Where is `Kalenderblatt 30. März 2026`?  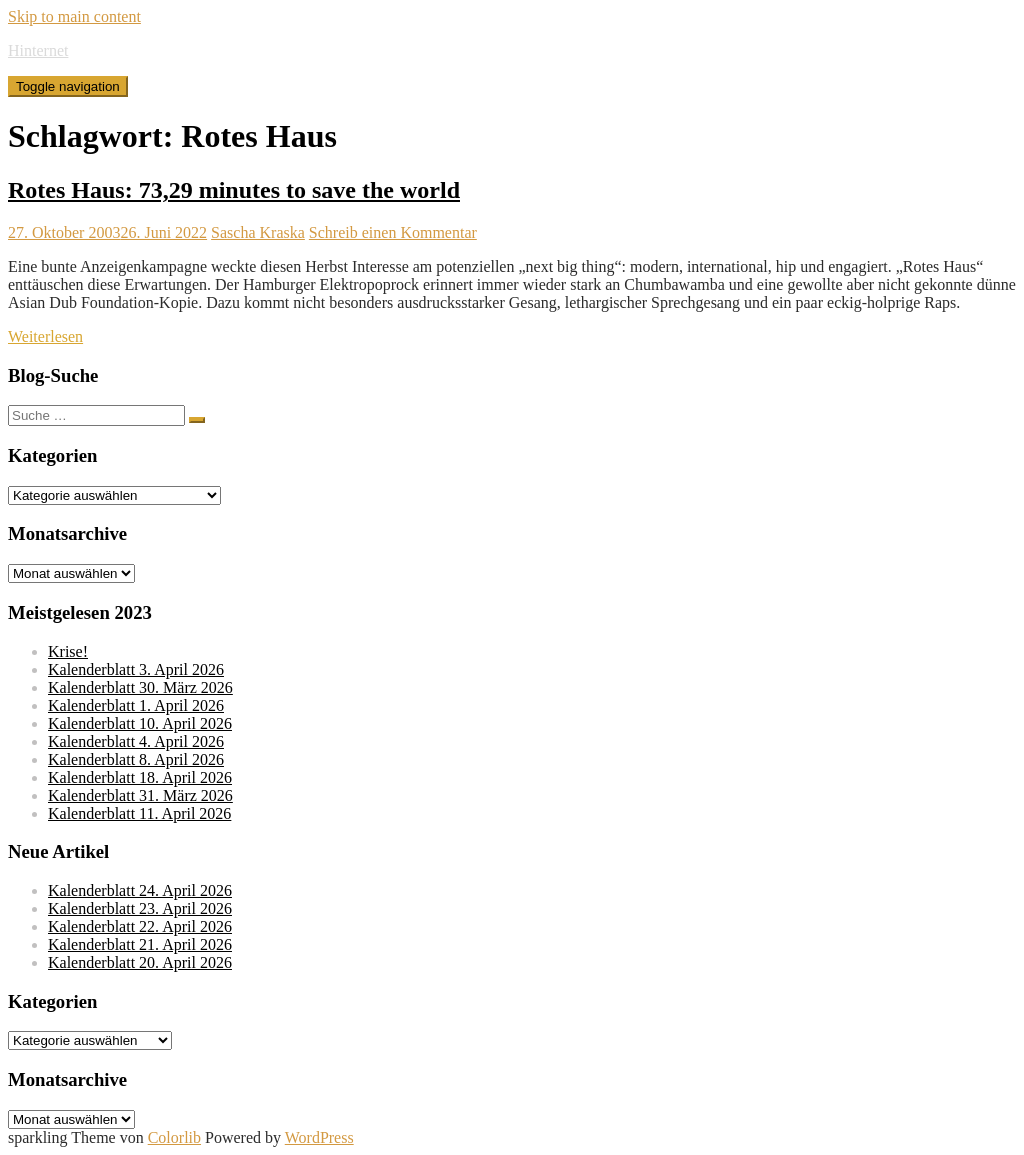 Kalenderblatt 30. März 2026 is located at coordinates (140, 687).